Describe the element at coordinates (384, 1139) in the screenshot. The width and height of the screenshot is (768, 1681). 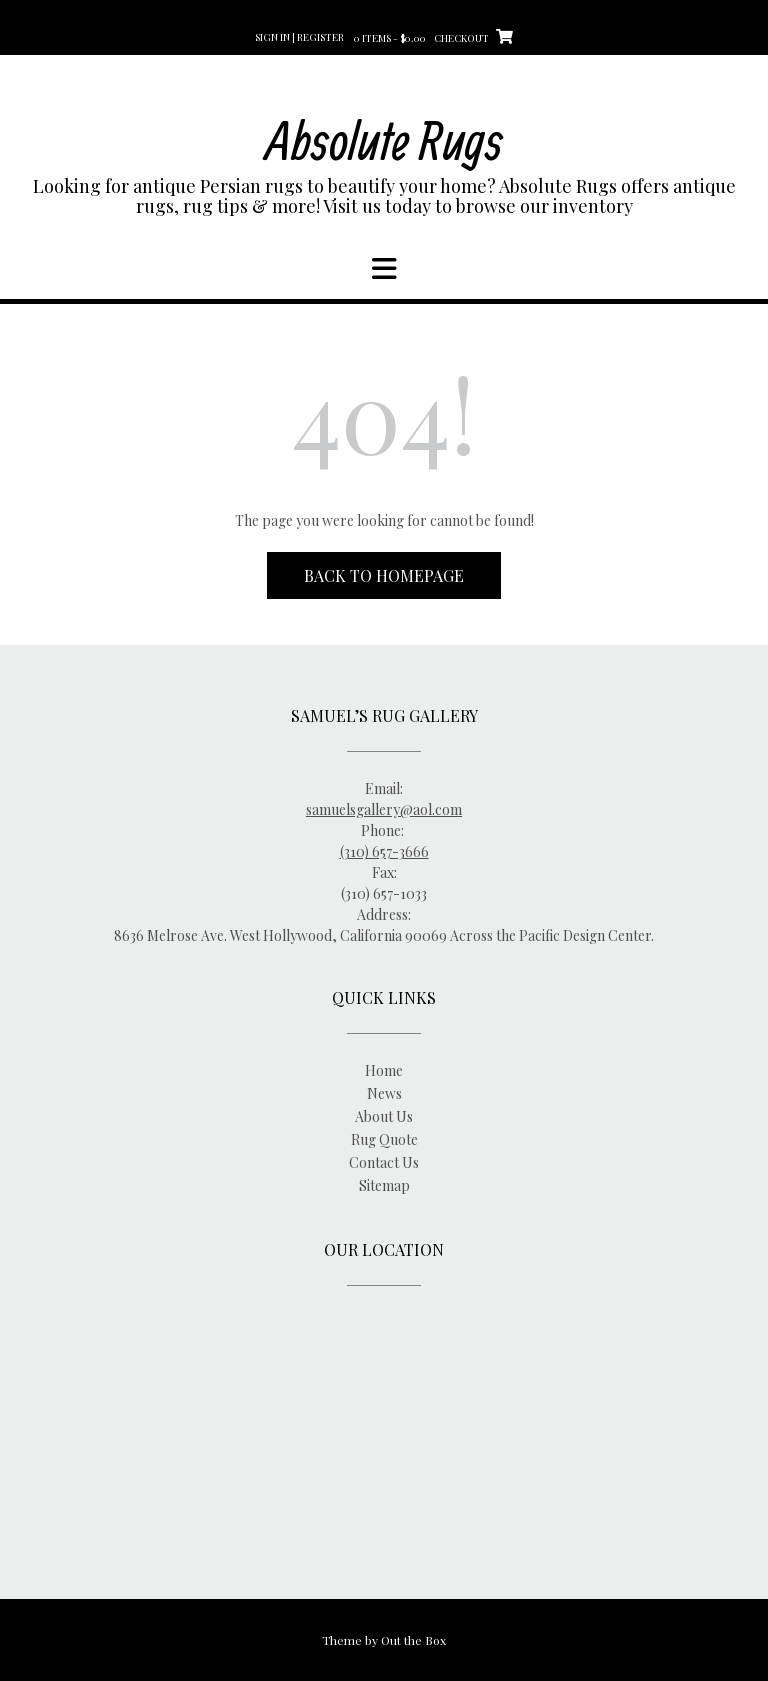
I see `Rug Quote` at that location.